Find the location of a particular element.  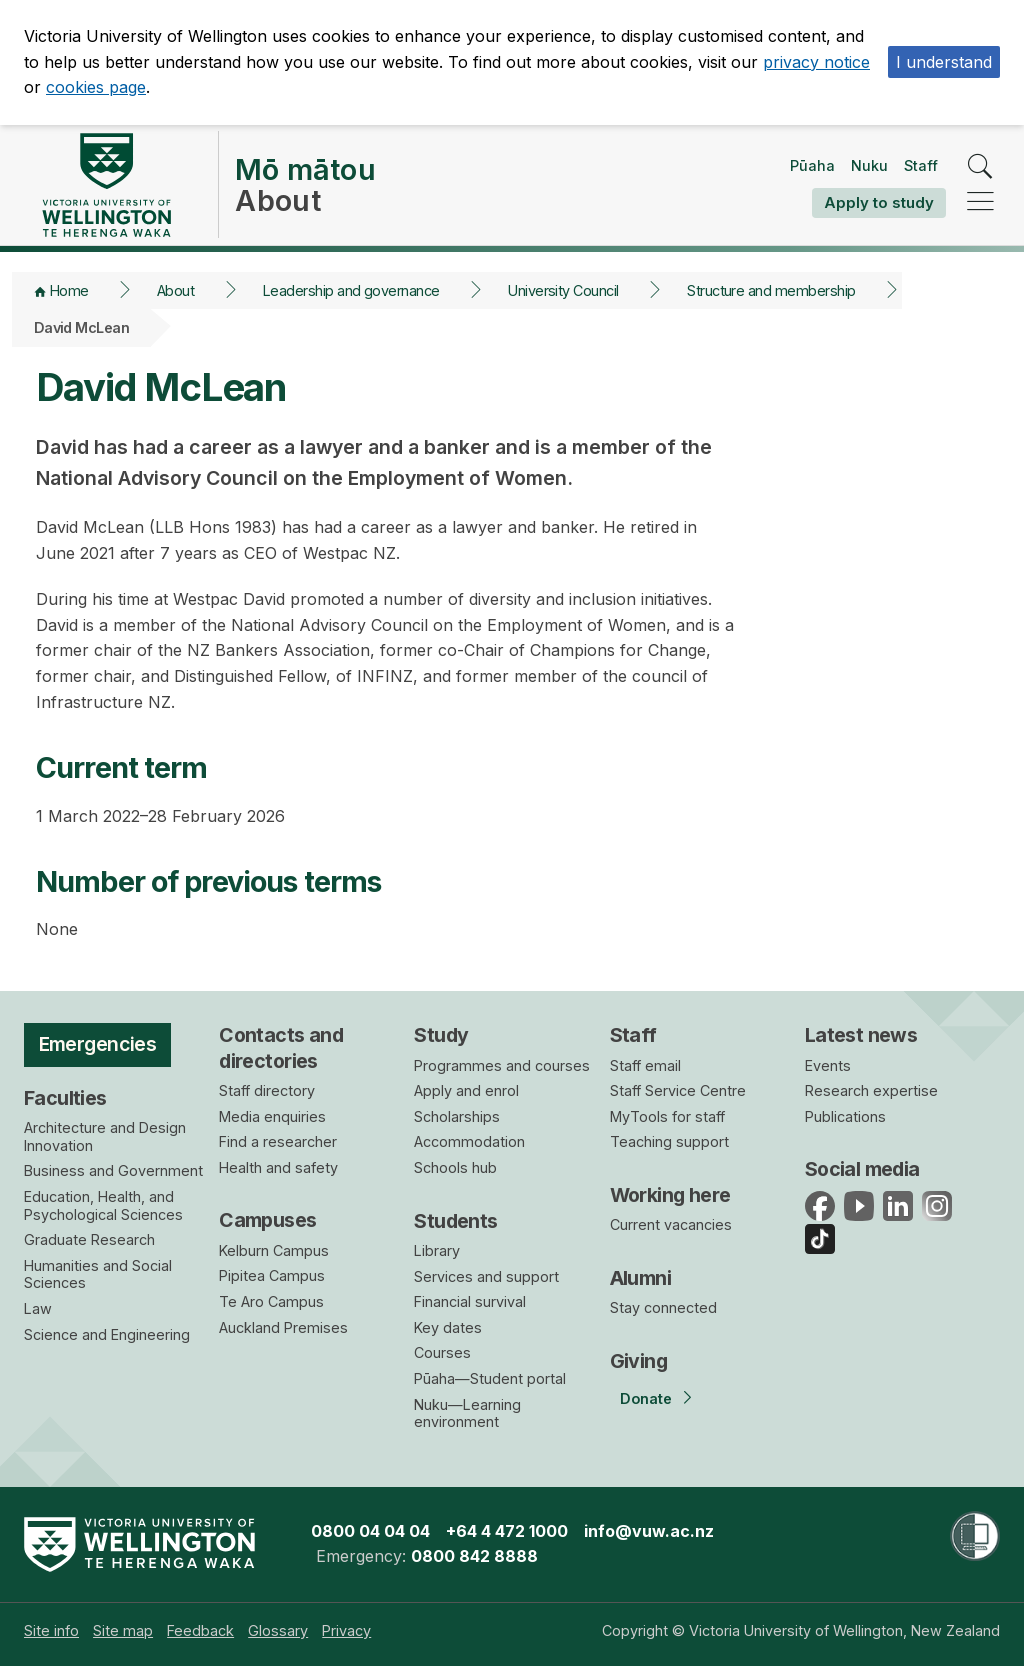

Nuku is located at coordinates (869, 165).